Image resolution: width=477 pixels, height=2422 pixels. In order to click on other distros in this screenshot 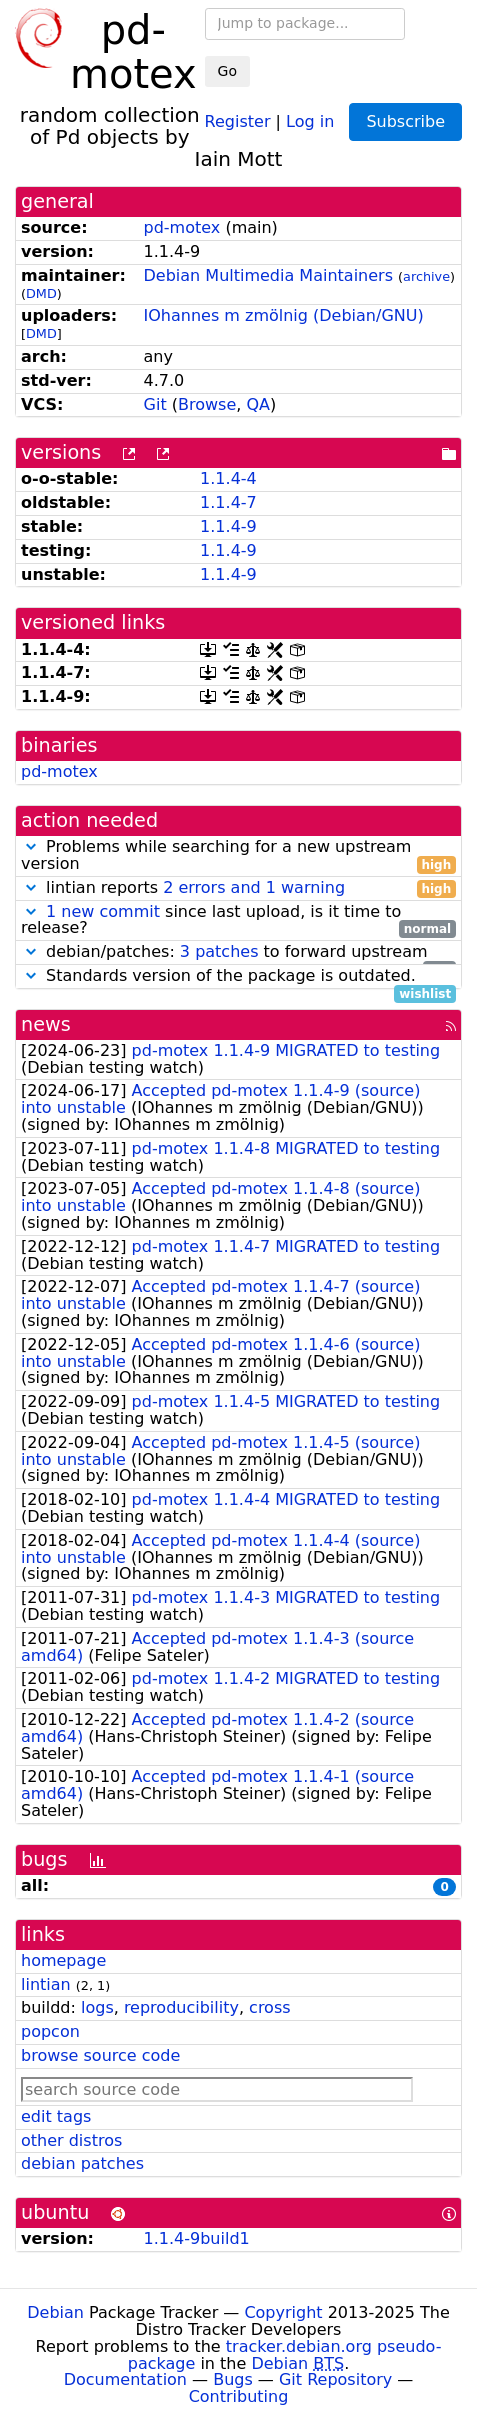, I will do `click(71, 2140)`.